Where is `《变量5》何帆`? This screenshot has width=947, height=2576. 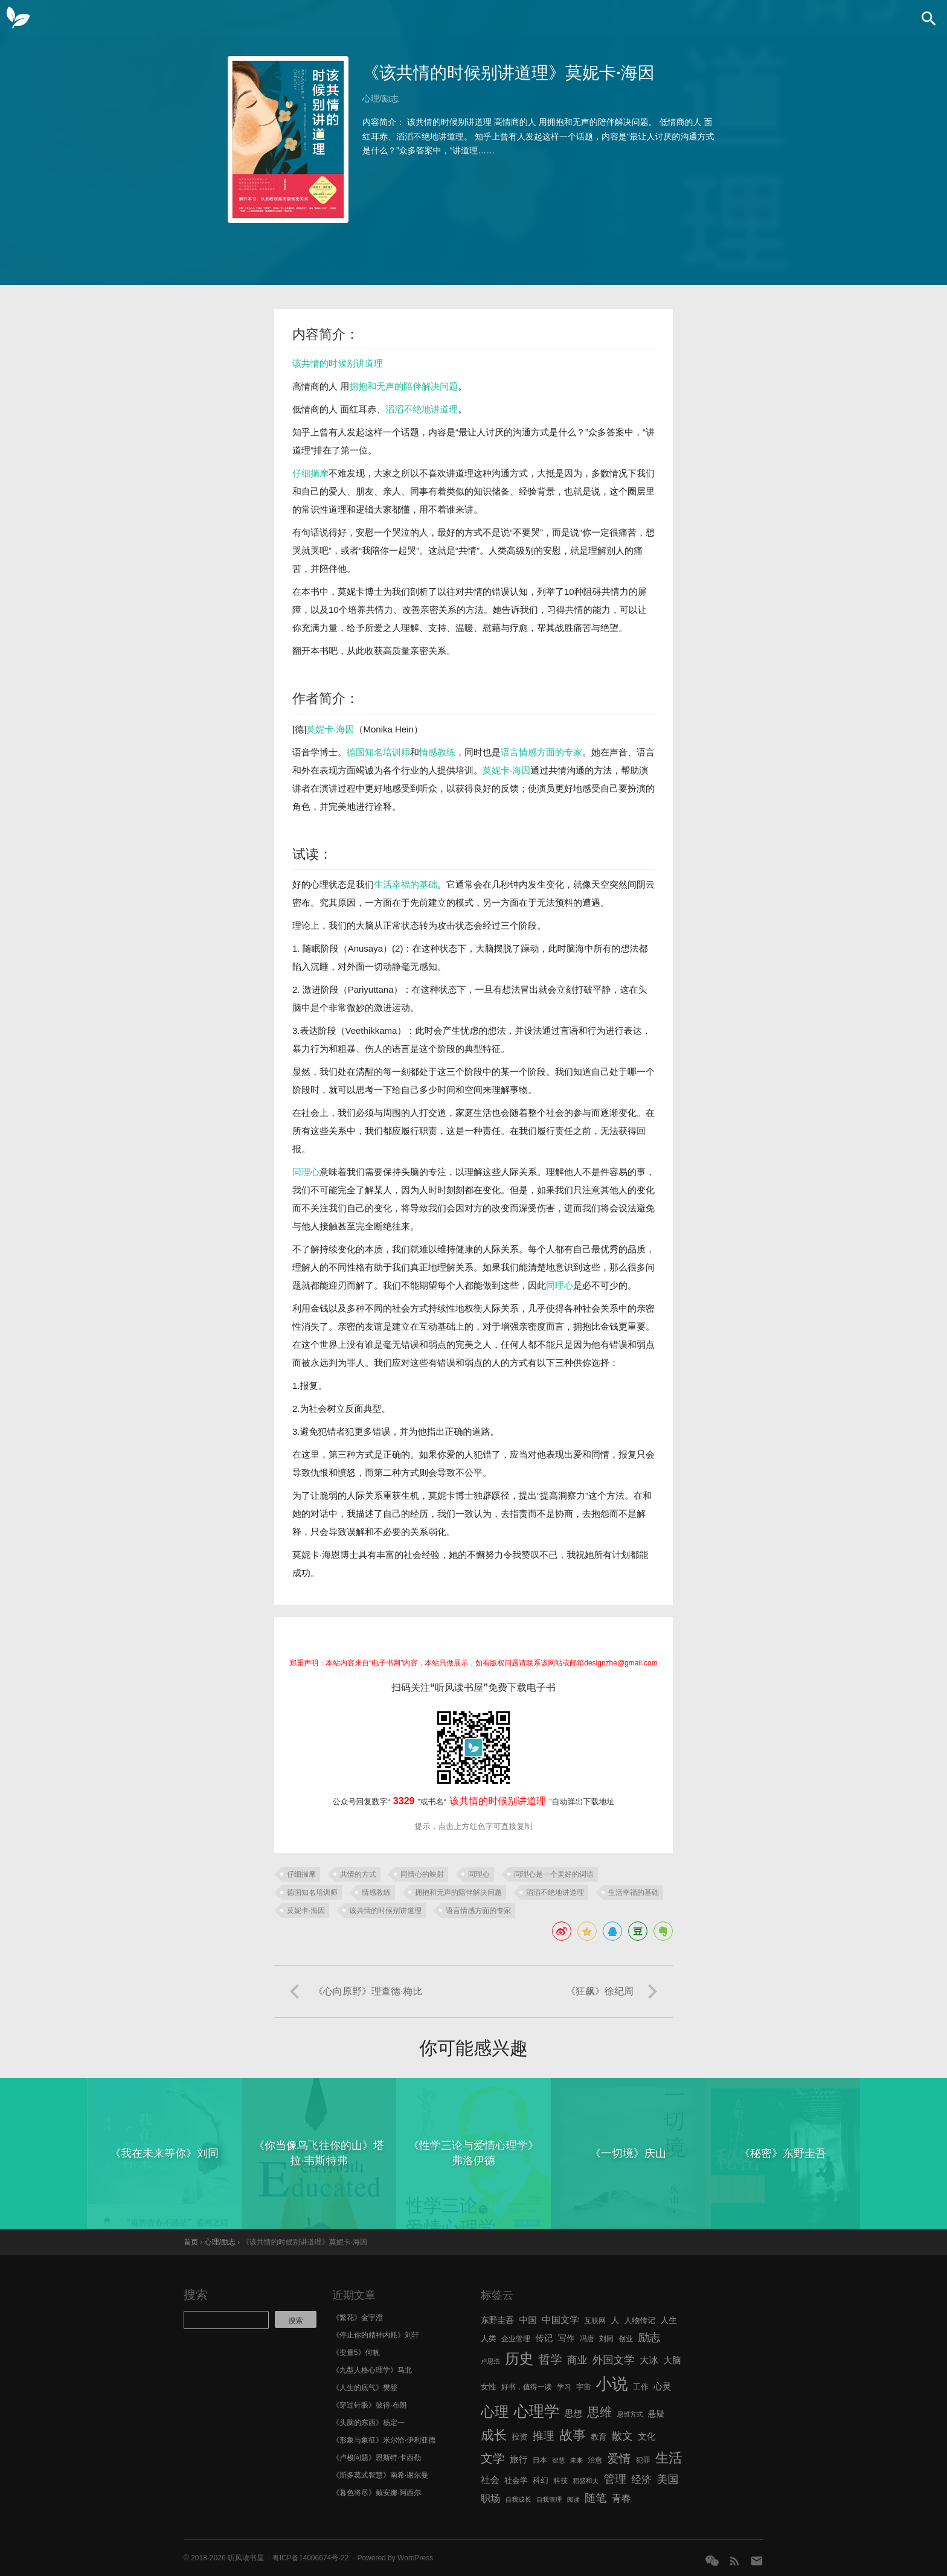
《变量5》何帆 is located at coordinates (356, 2352).